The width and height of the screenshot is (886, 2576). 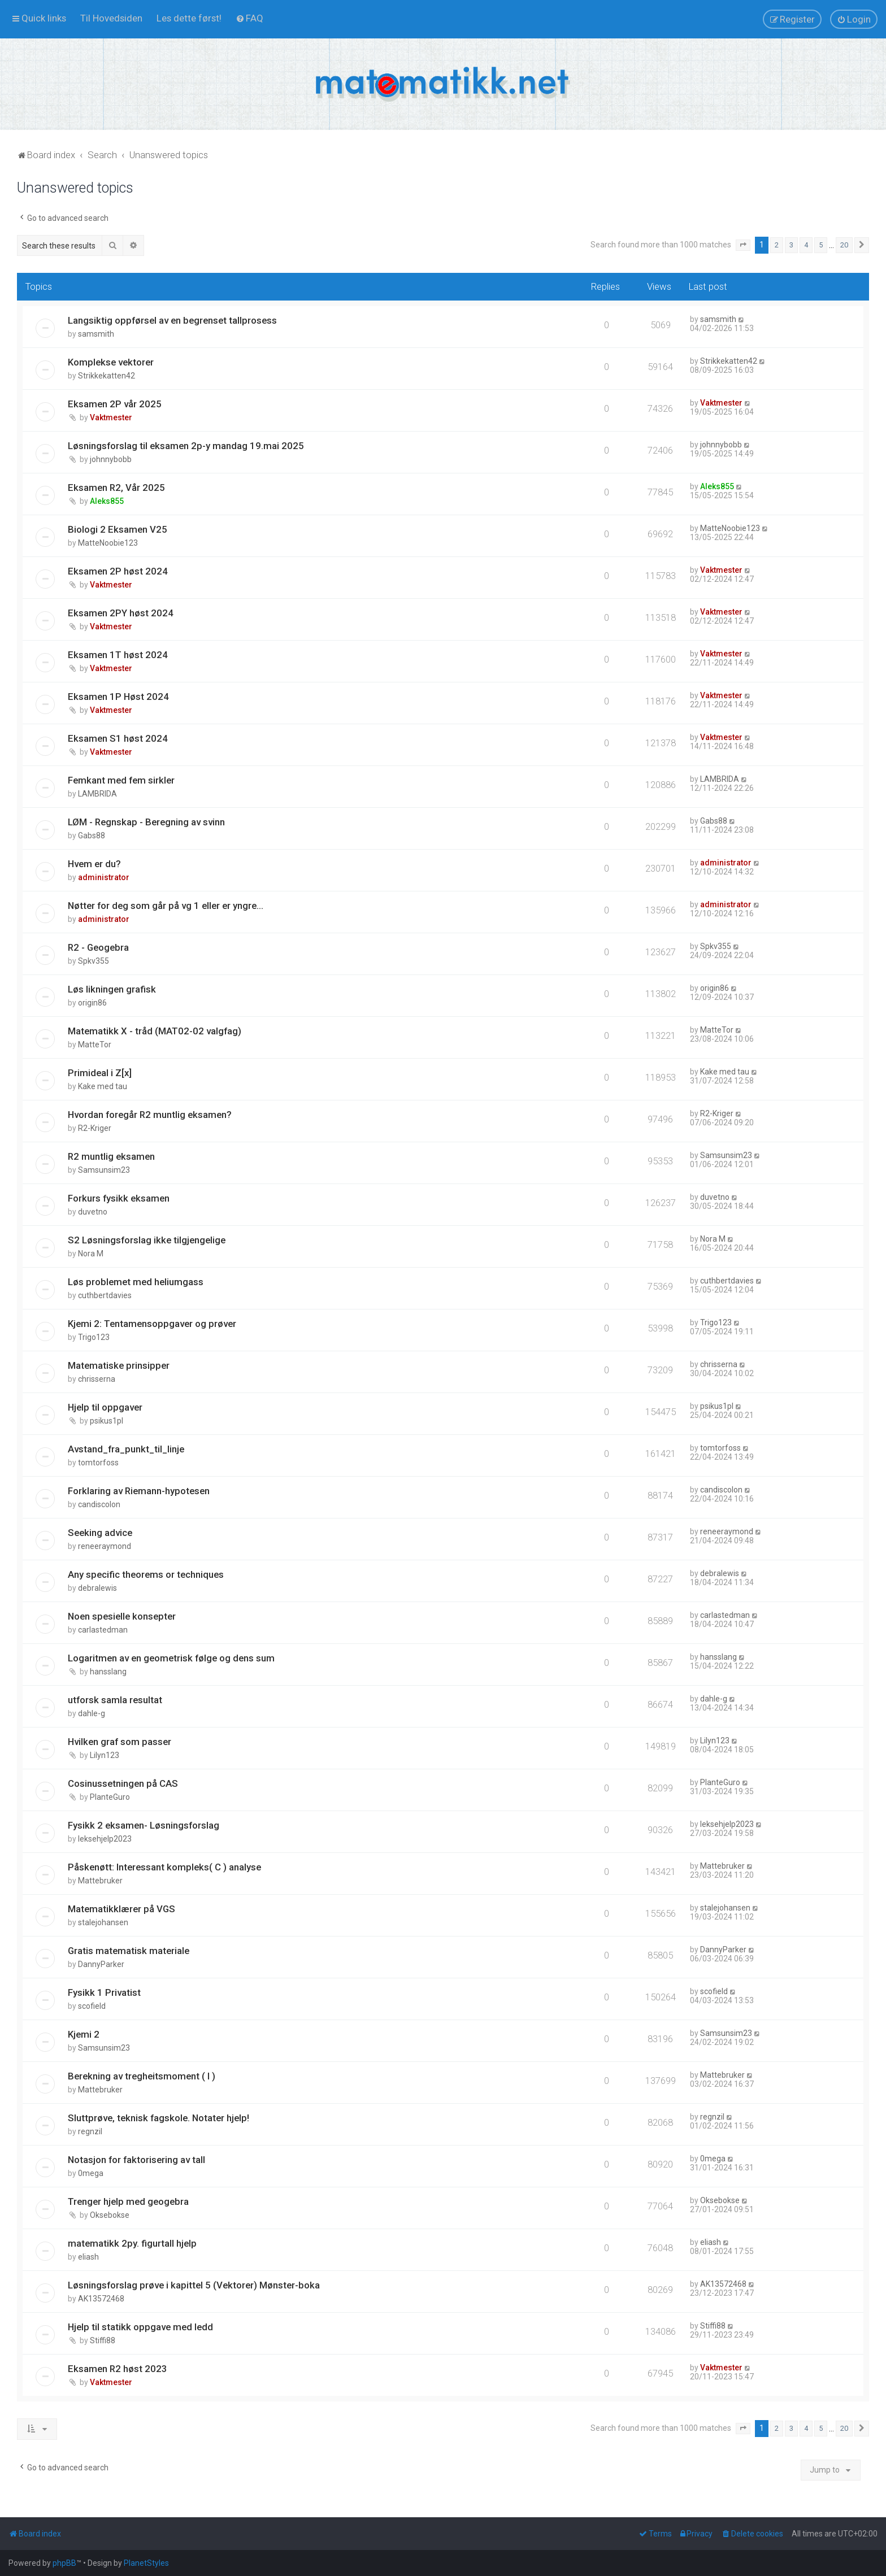 I want to click on 2 [button], so click(x=777, y=245).